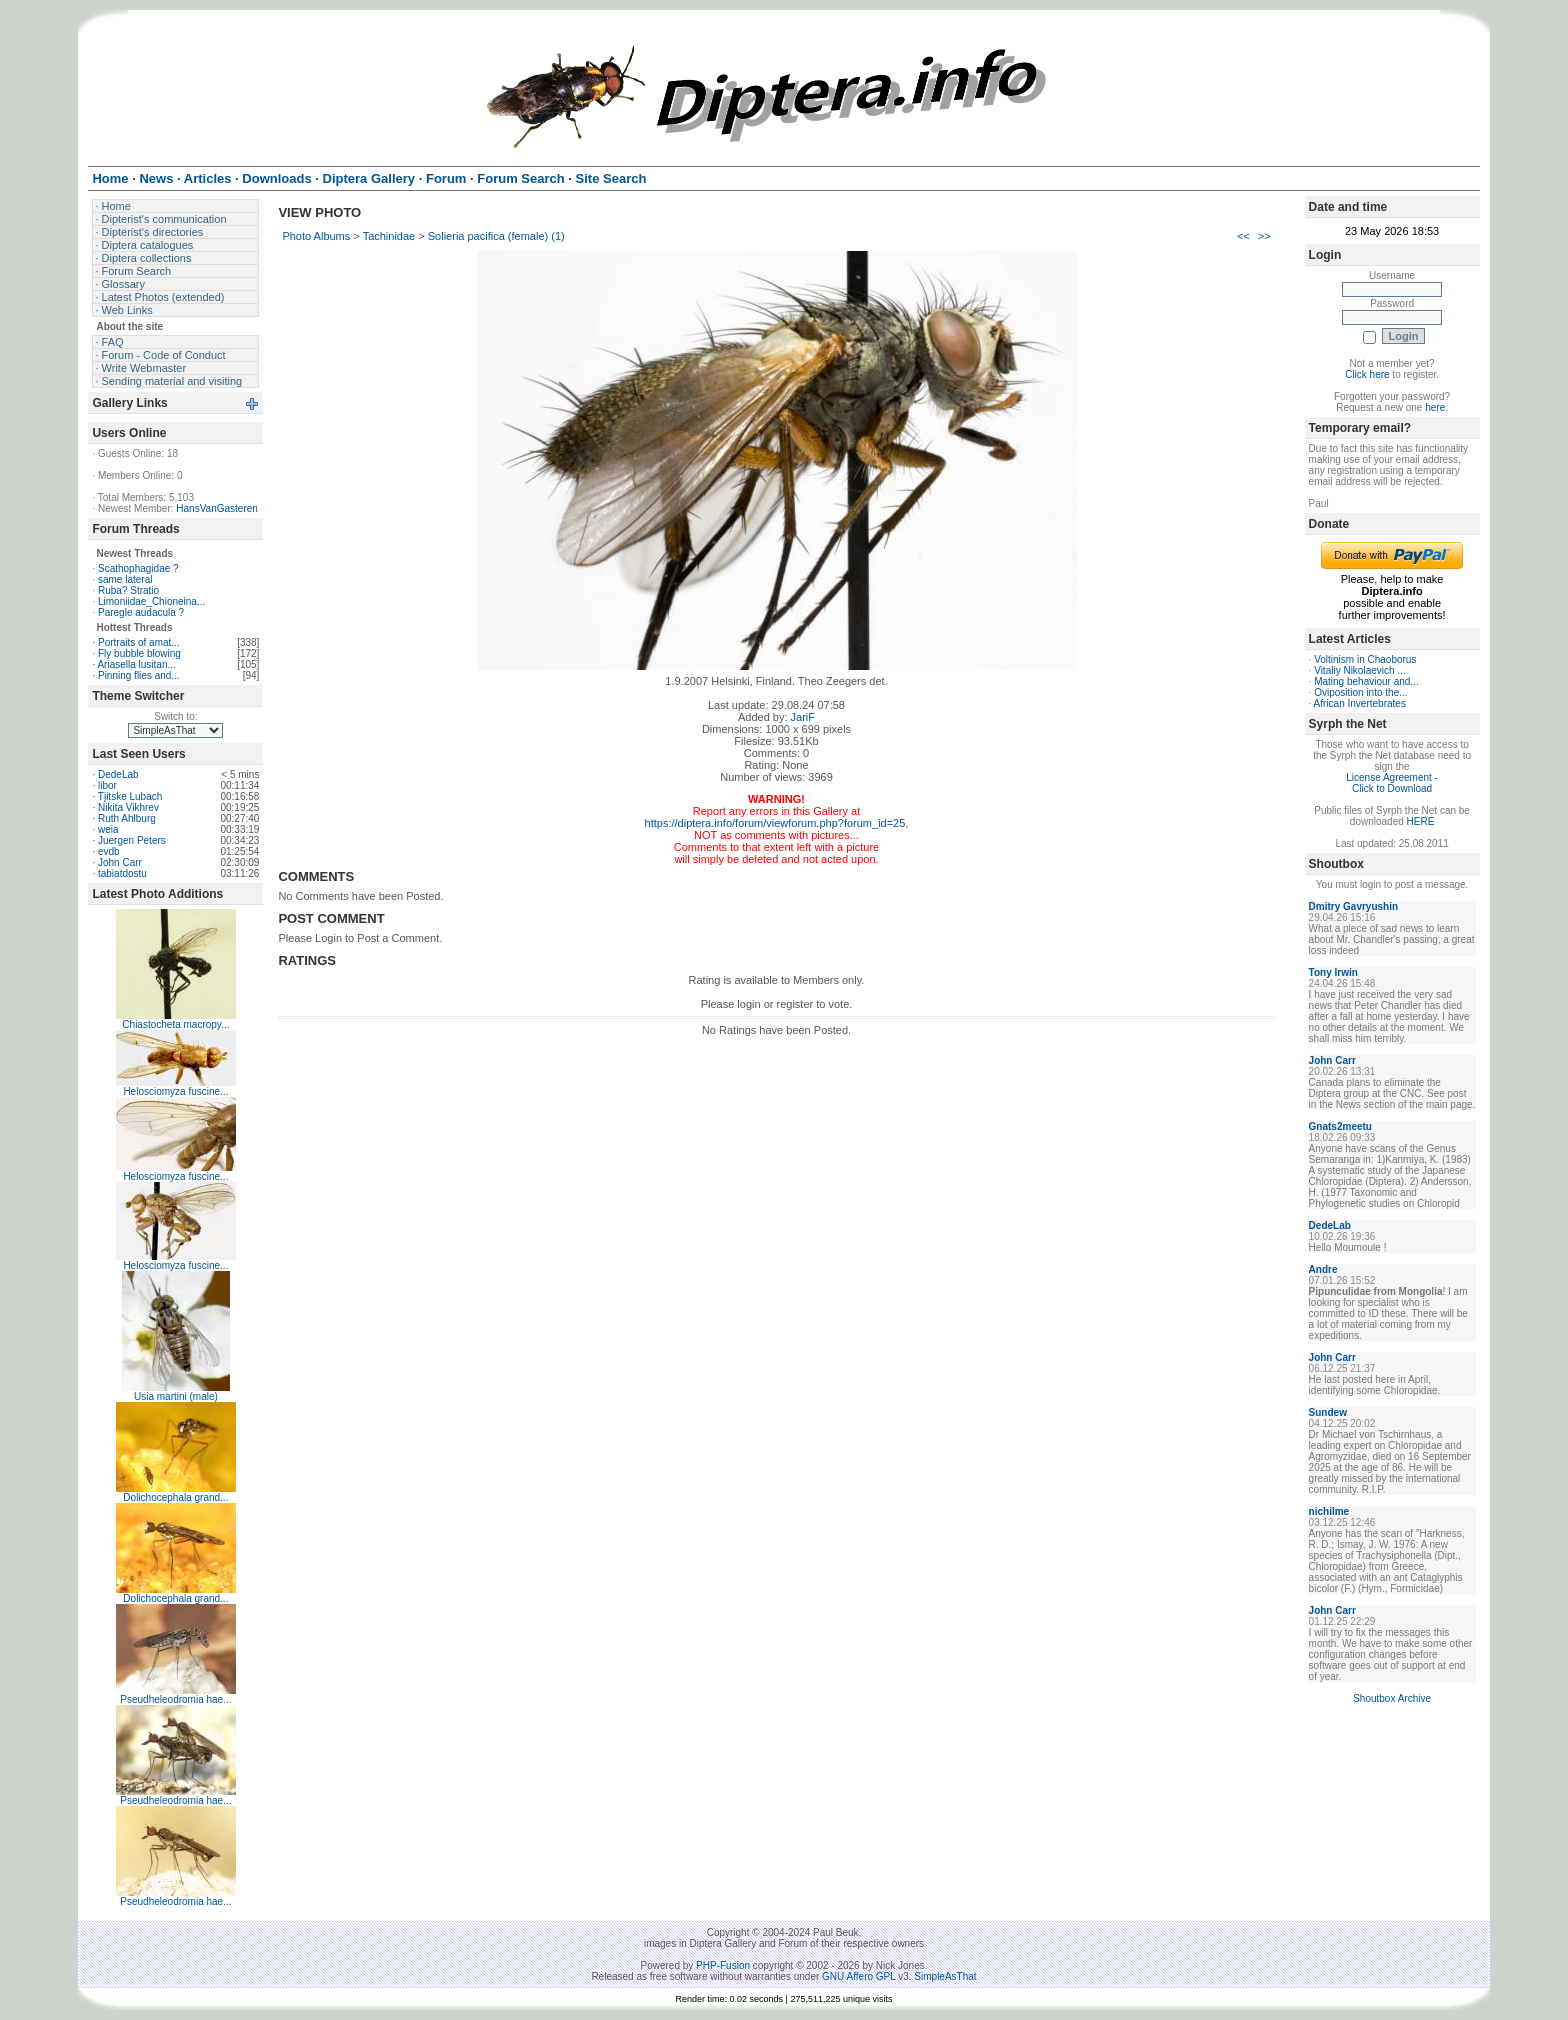 This screenshot has height=2020, width=1568. What do you see at coordinates (118, 774) in the screenshot?
I see `DedeLab` at bounding box center [118, 774].